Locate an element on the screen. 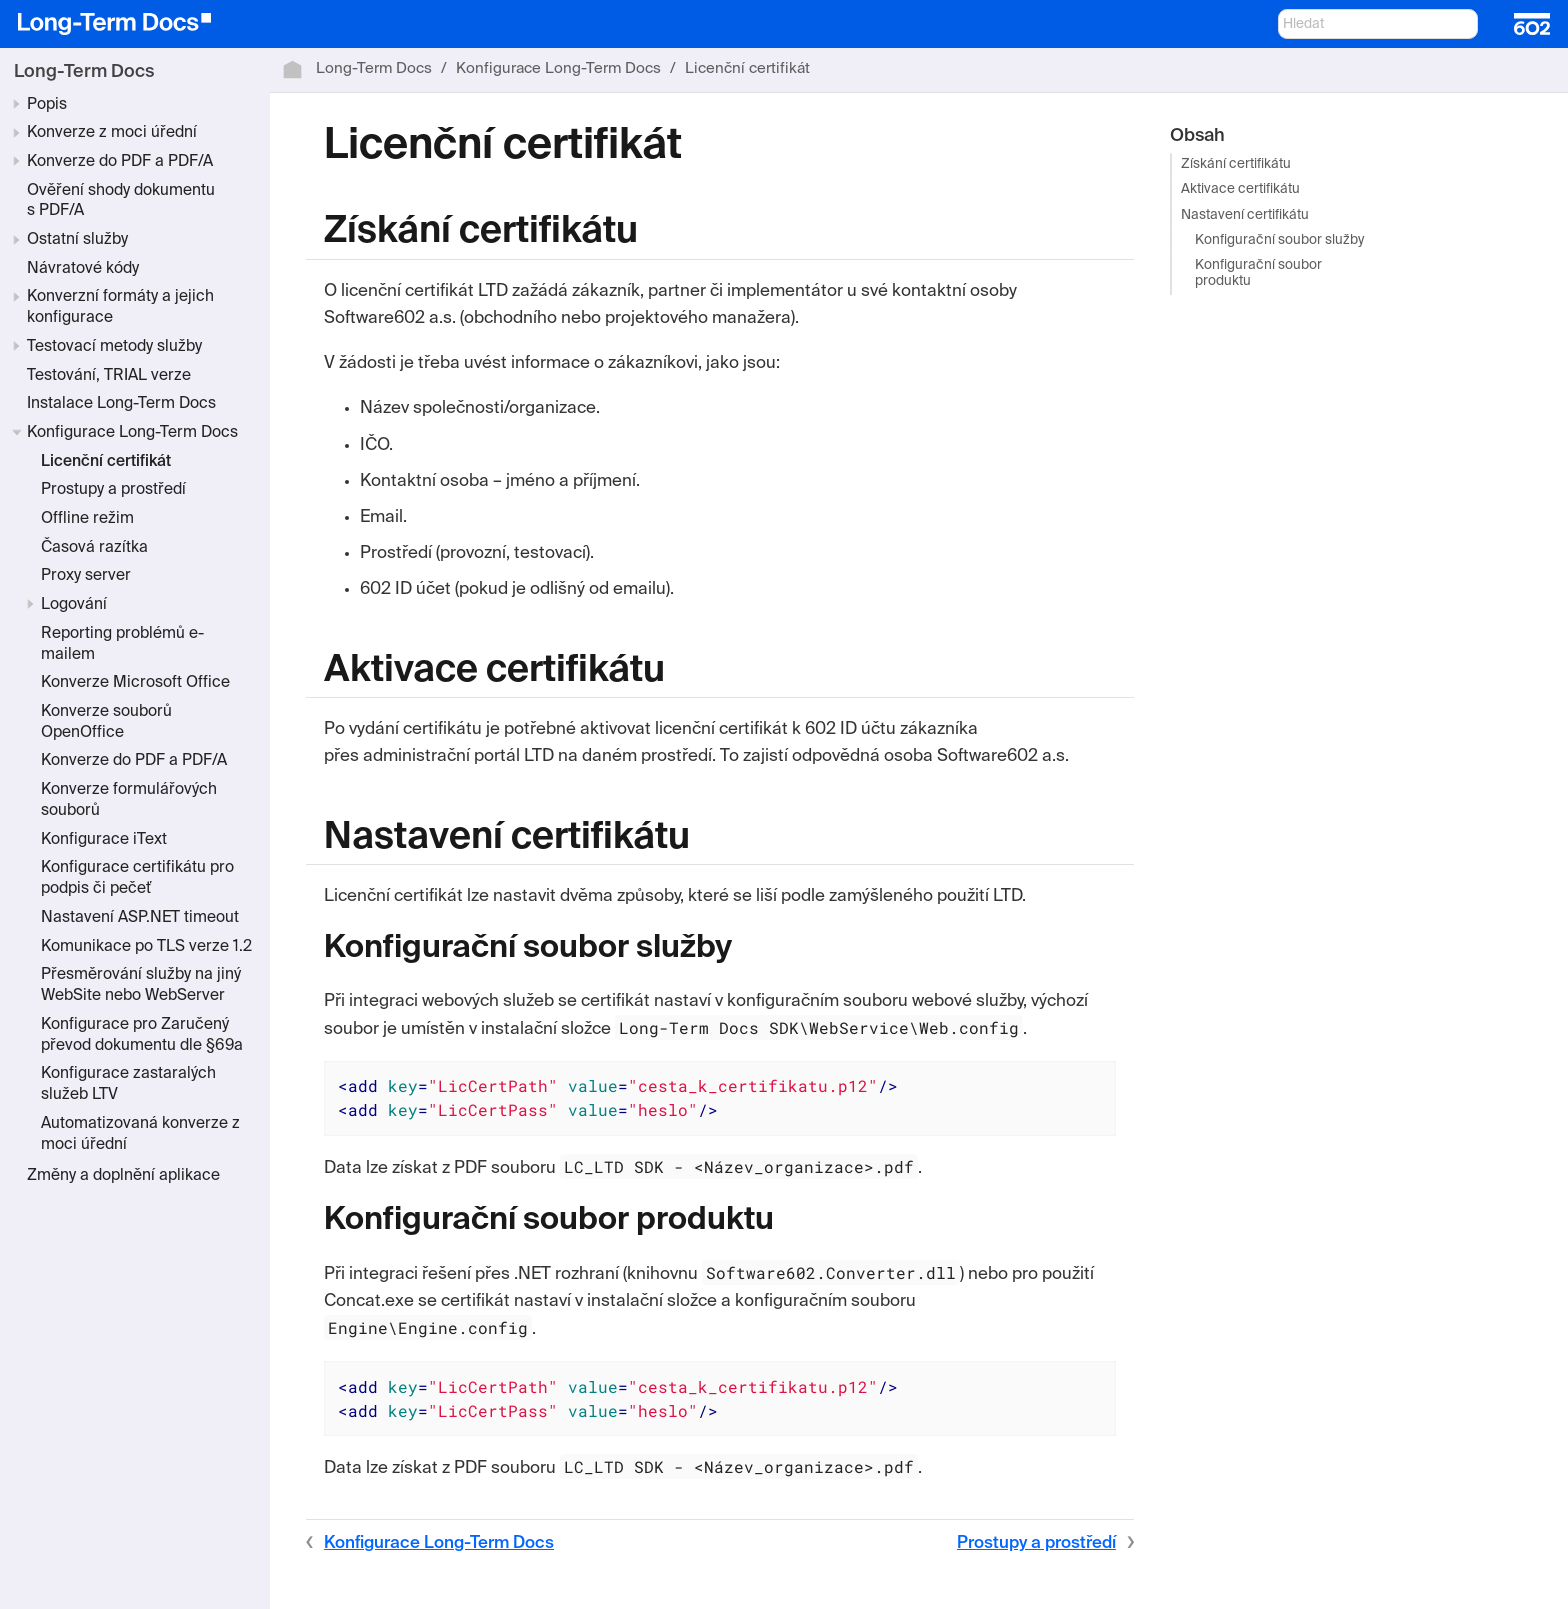  Popis is located at coordinates (47, 105).